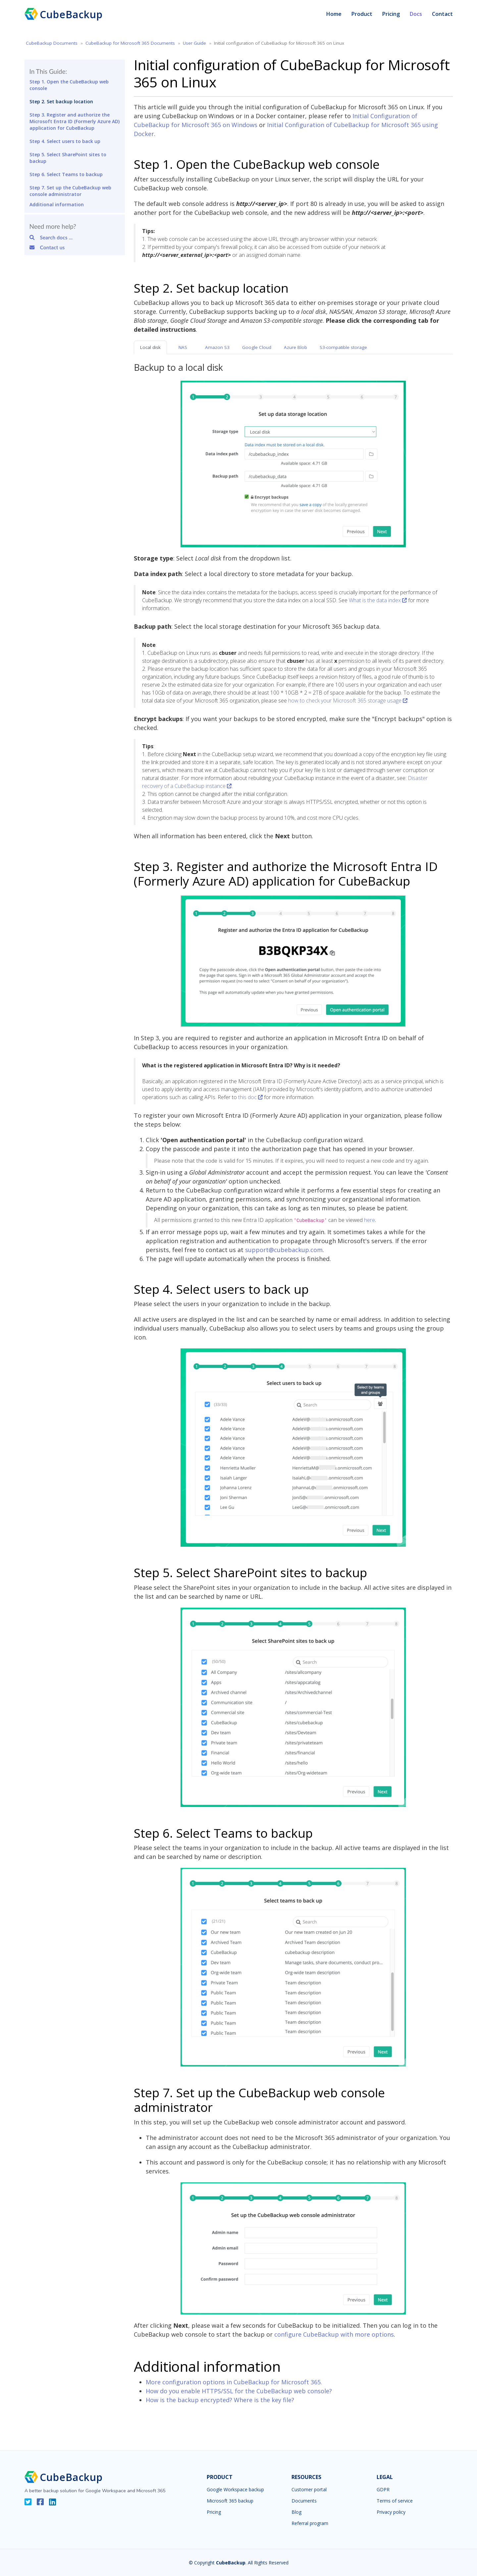 This screenshot has width=477, height=2576. I want to click on What is the data index, so click(378, 600).